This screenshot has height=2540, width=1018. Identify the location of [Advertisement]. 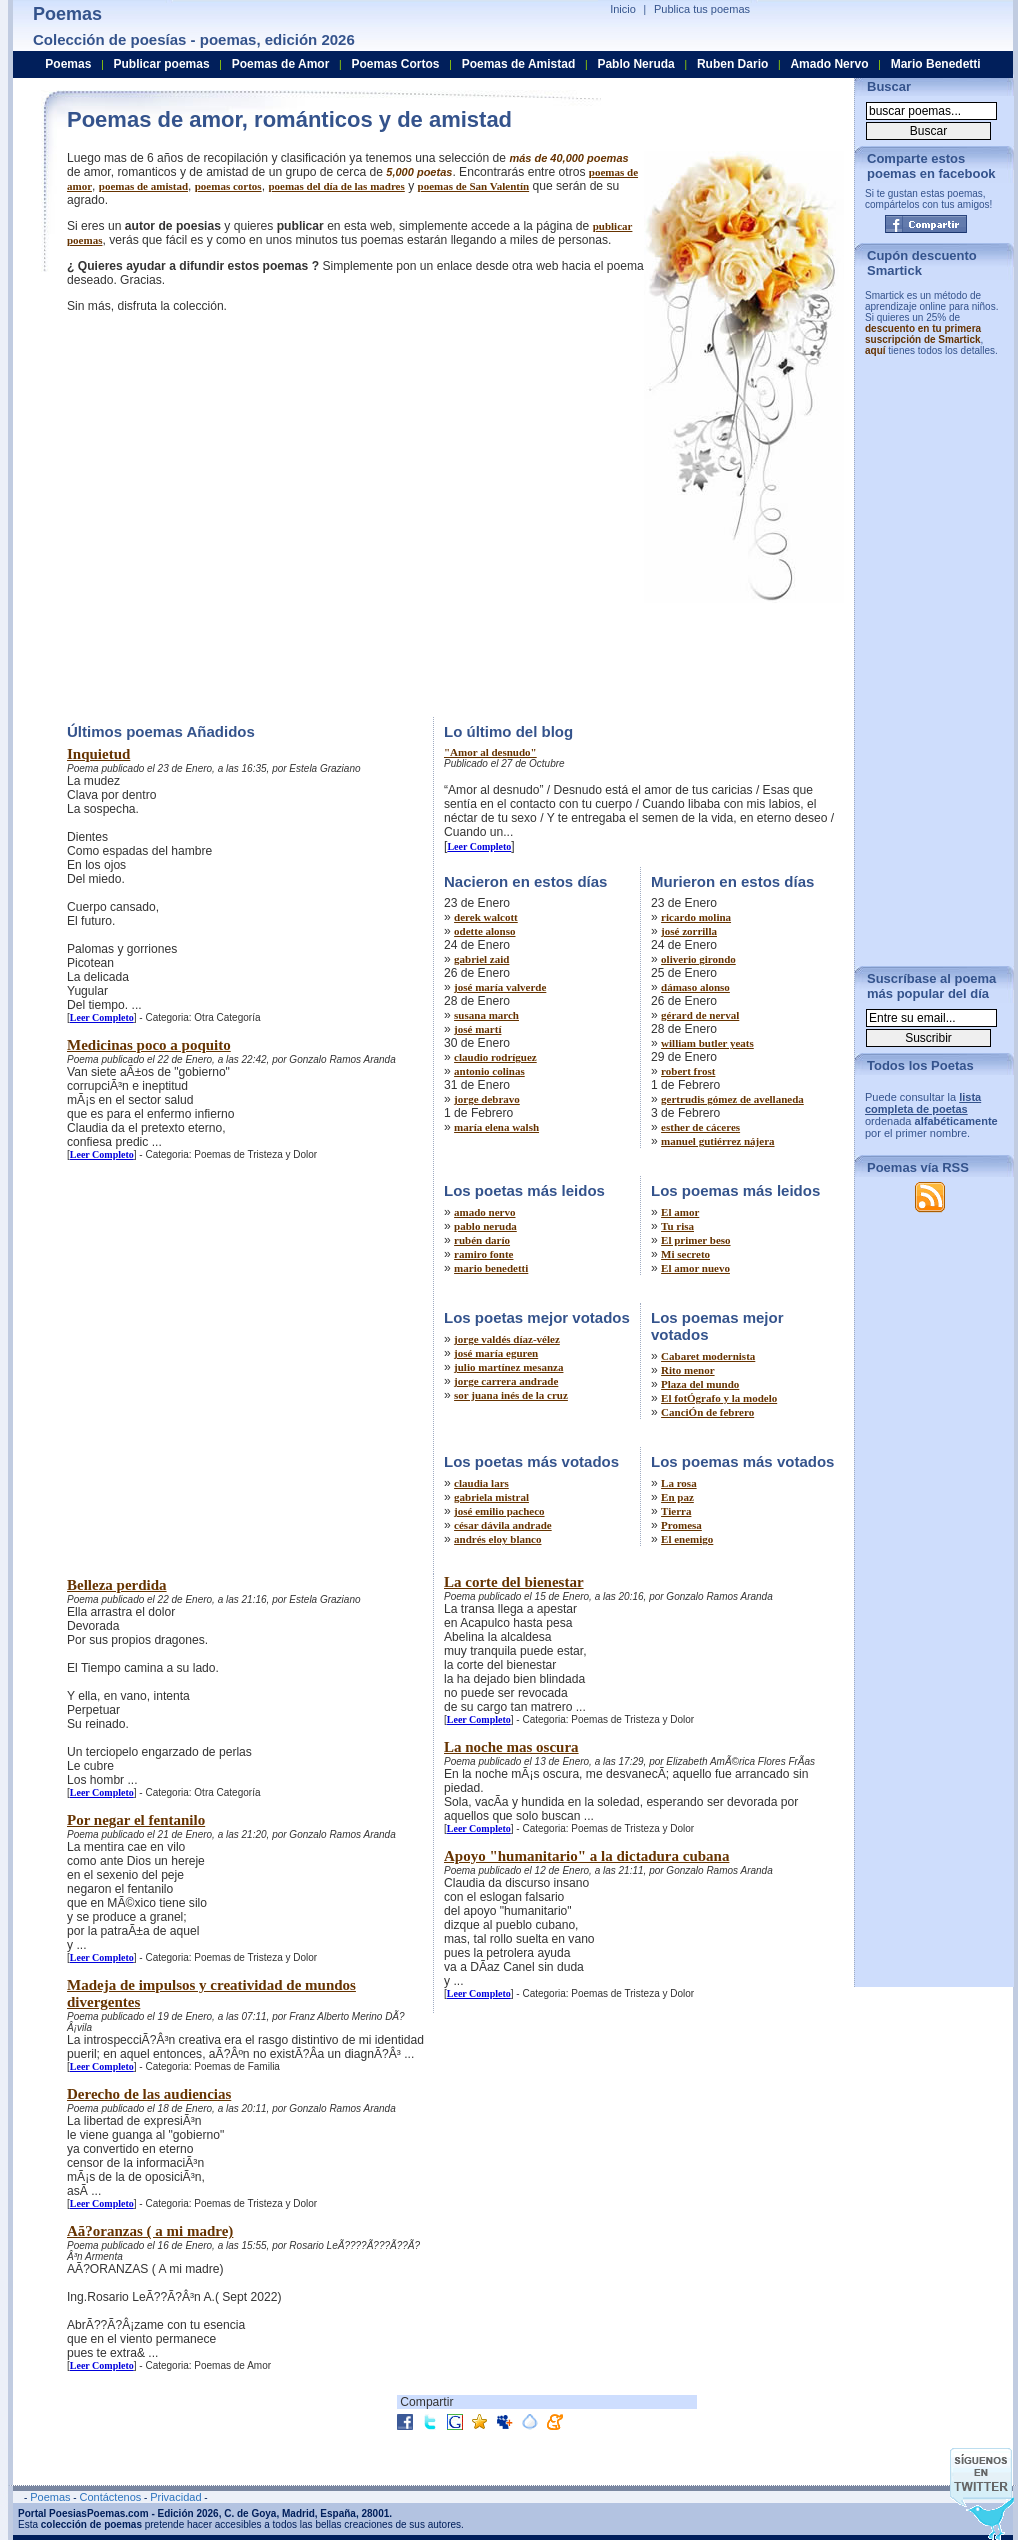
(187, 512).